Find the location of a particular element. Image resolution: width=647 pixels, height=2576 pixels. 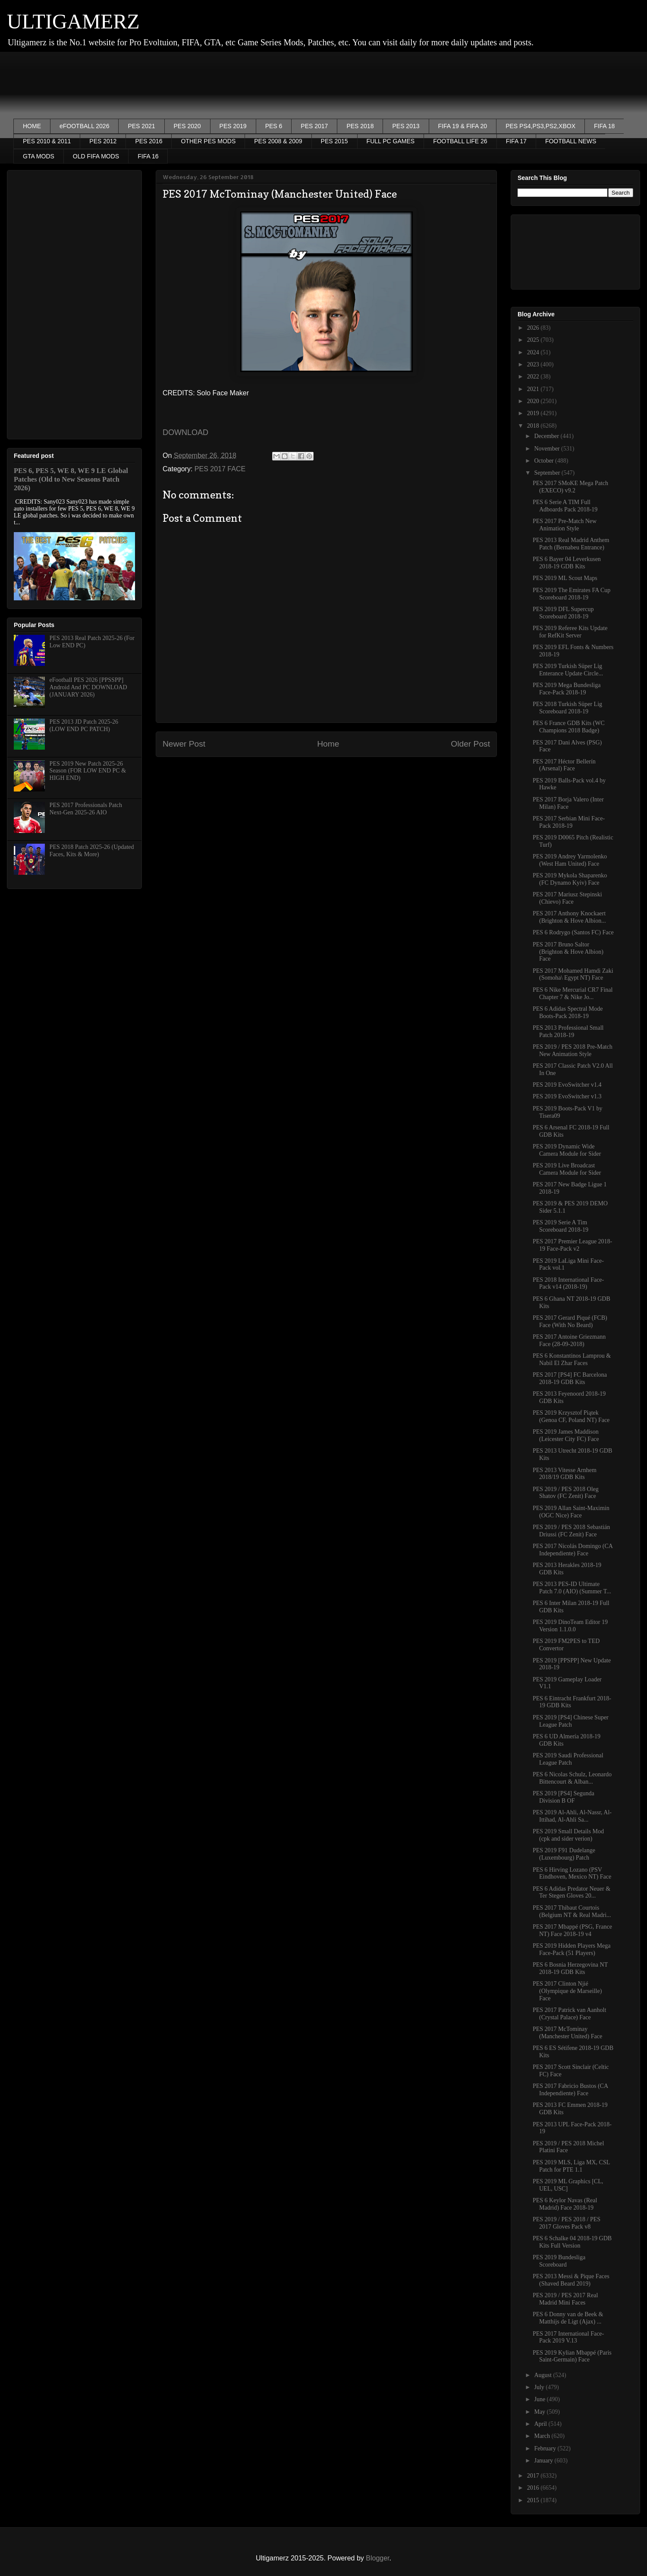

PES 2019 Allan Saint-Maximin (OGC Nice) Face is located at coordinates (571, 1512).